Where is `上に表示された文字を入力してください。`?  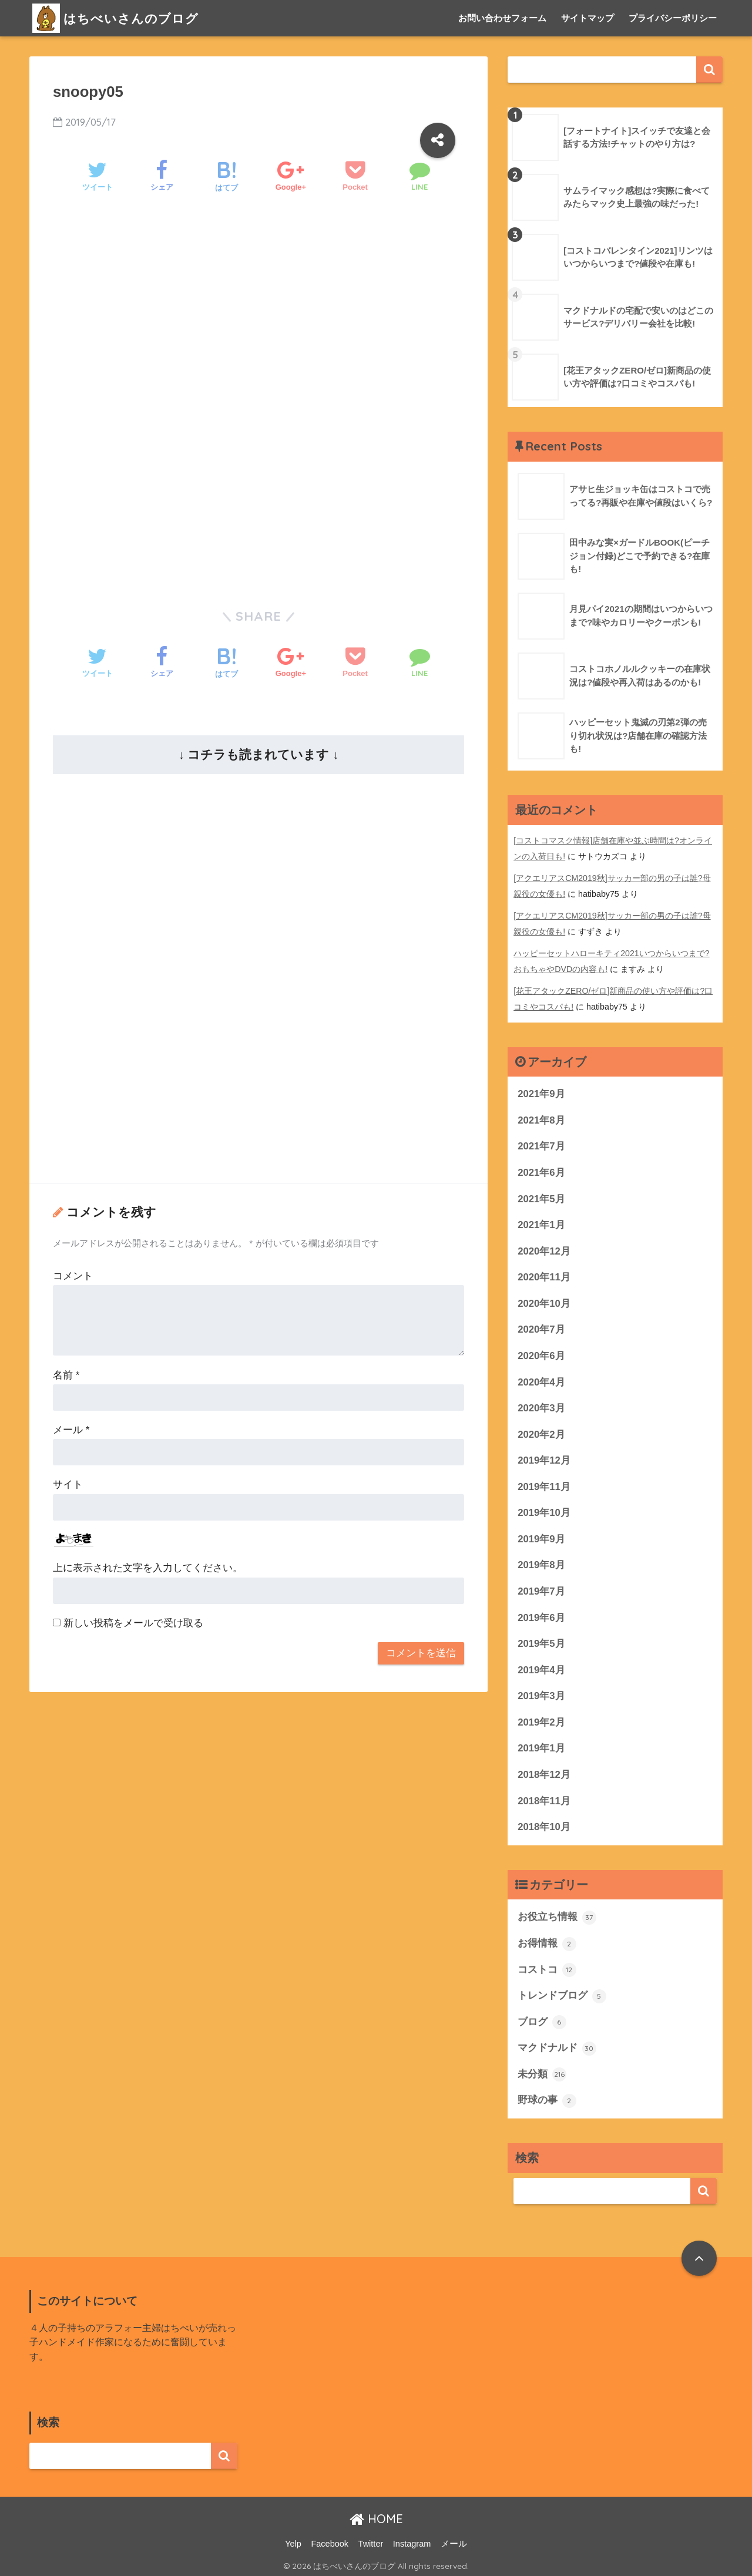 上に表示された文字を入力してください。 is located at coordinates (148, 1567).